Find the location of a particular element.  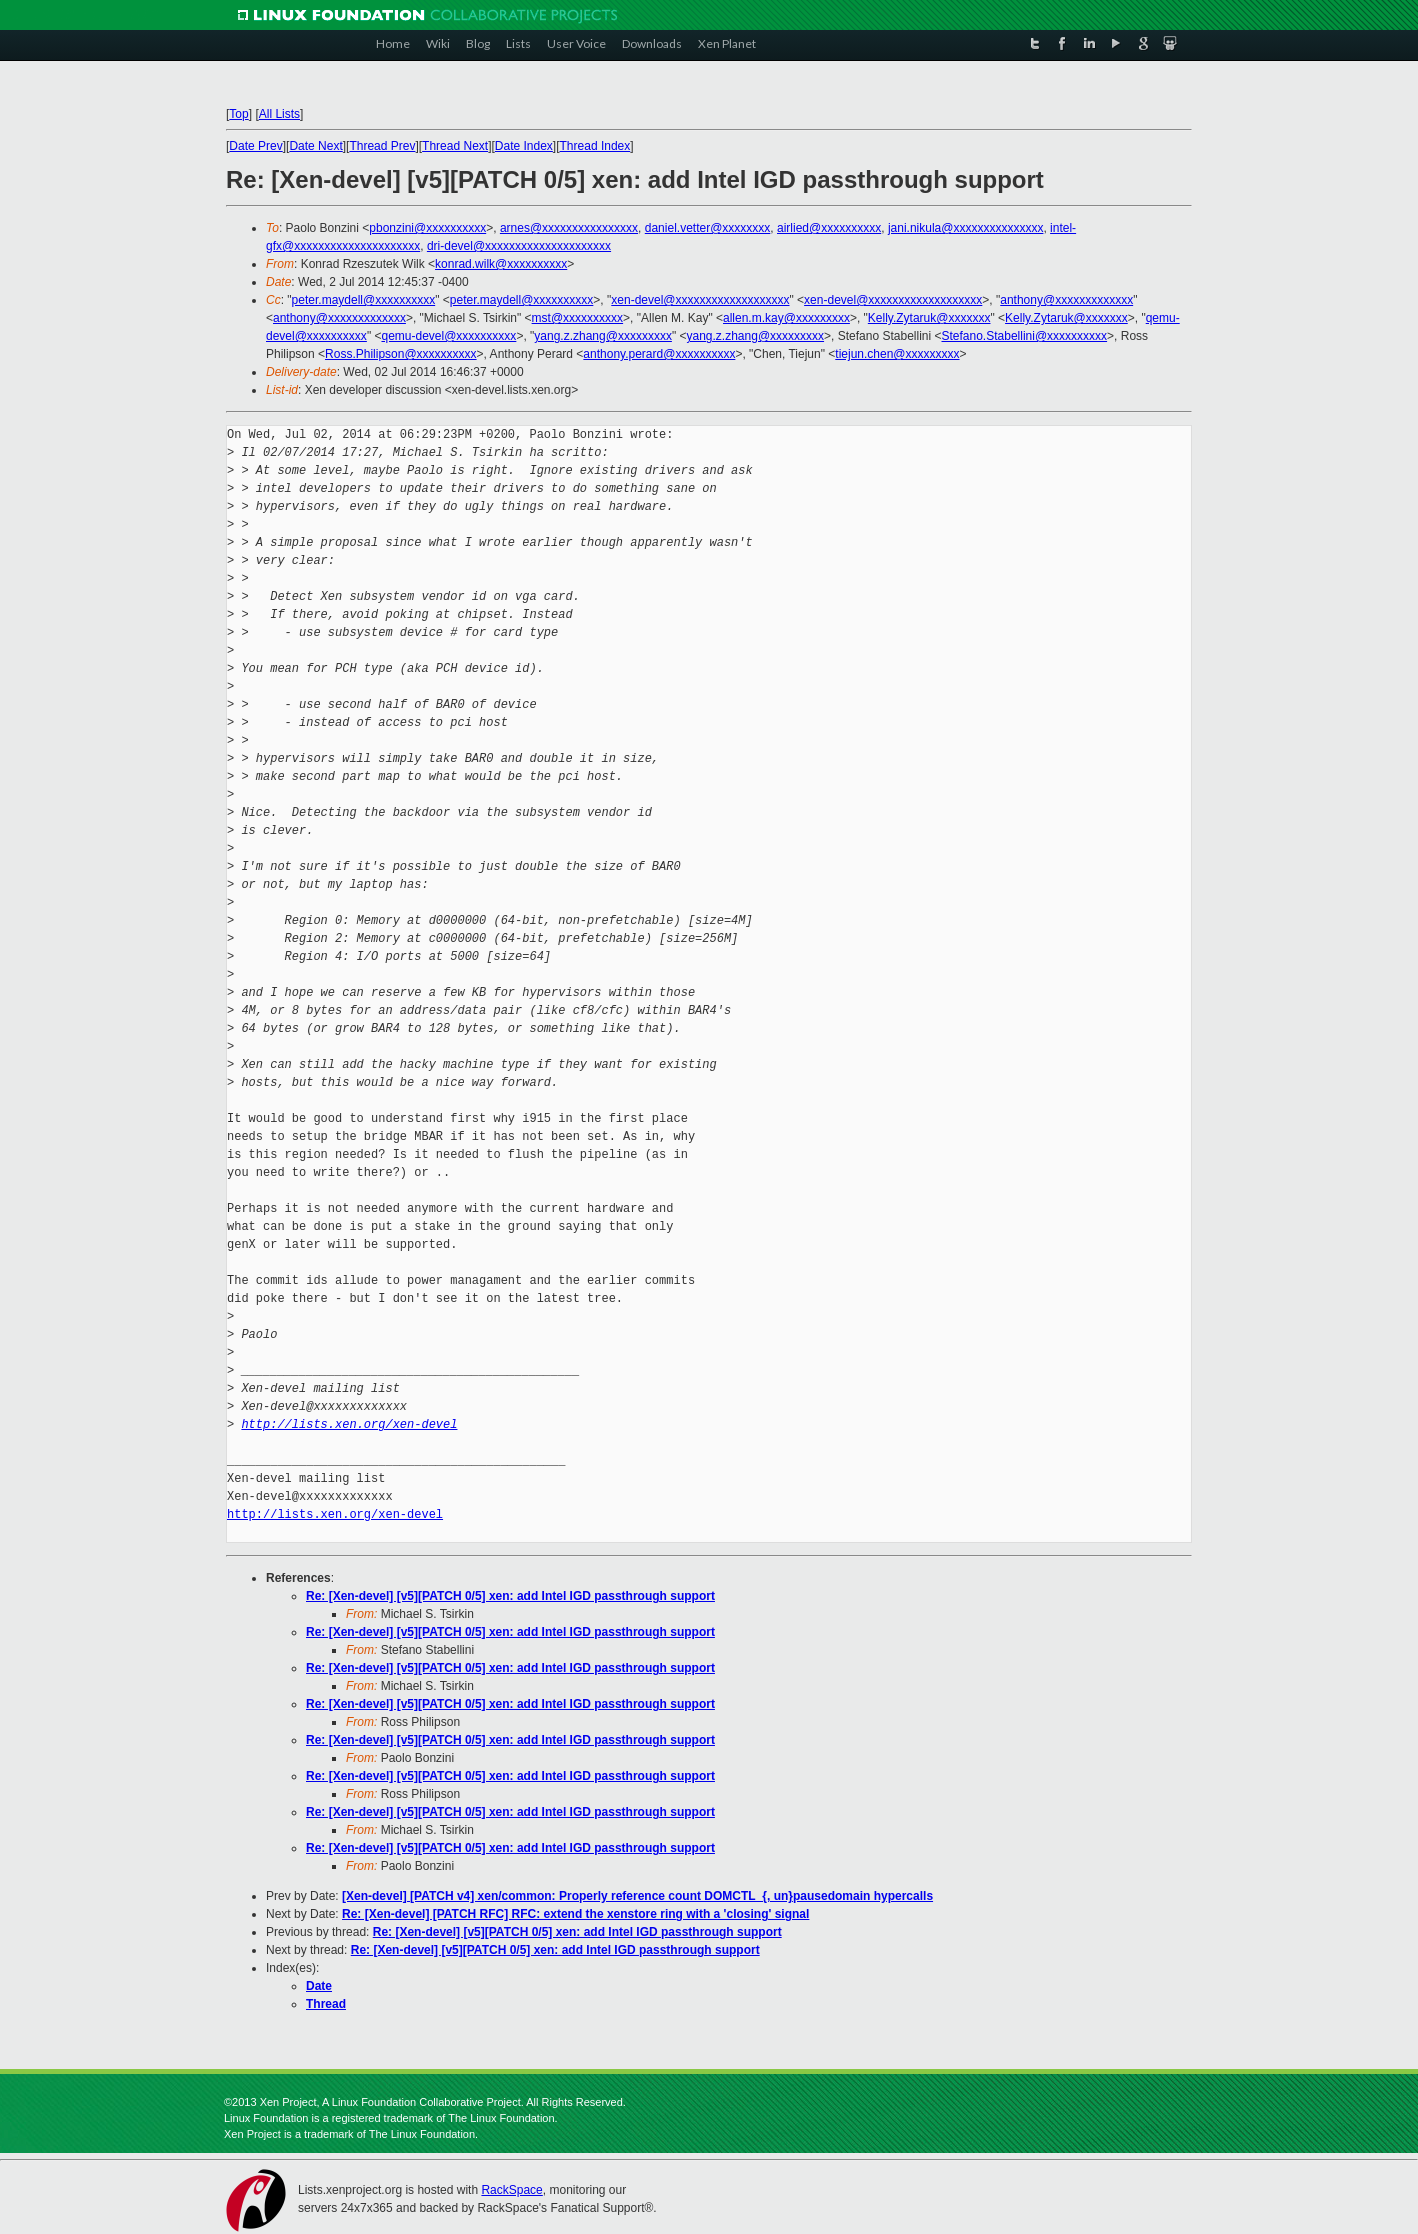

[Xen-devel] [PATCH v4] xen/common: Properly reference count DOMCTL_{, un}pausedomain hypercalls is located at coordinates (637, 1896).